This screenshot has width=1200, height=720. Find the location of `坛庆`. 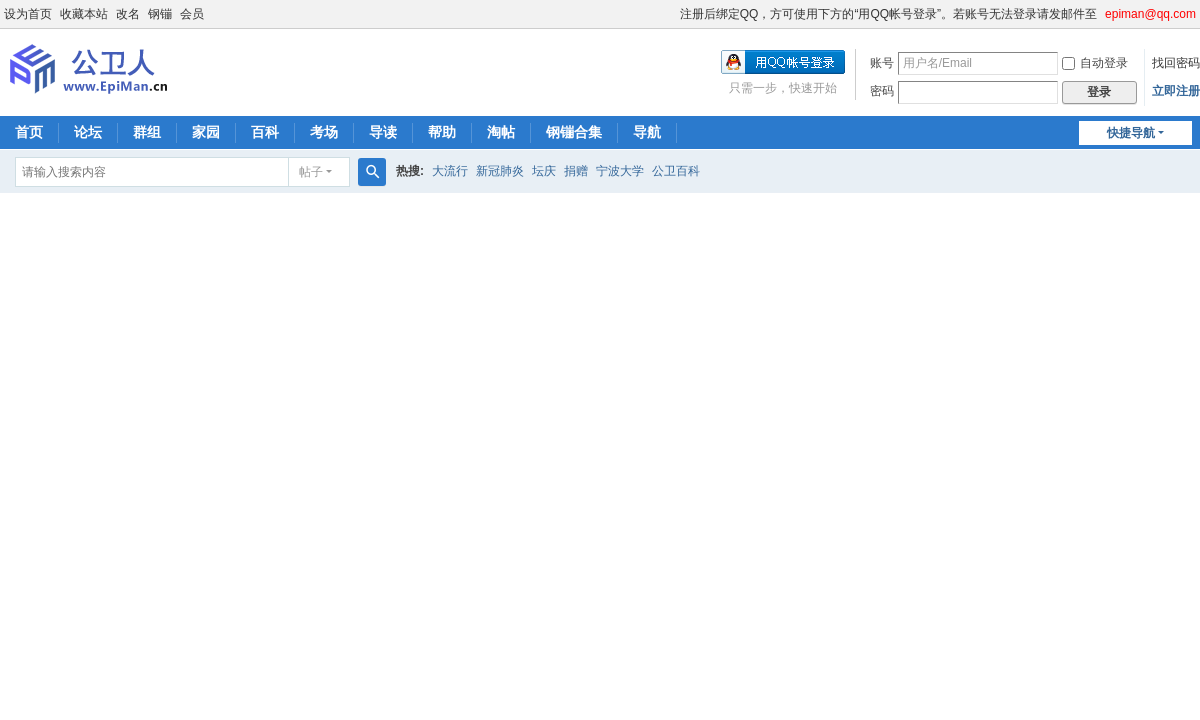

坛庆 is located at coordinates (544, 171).